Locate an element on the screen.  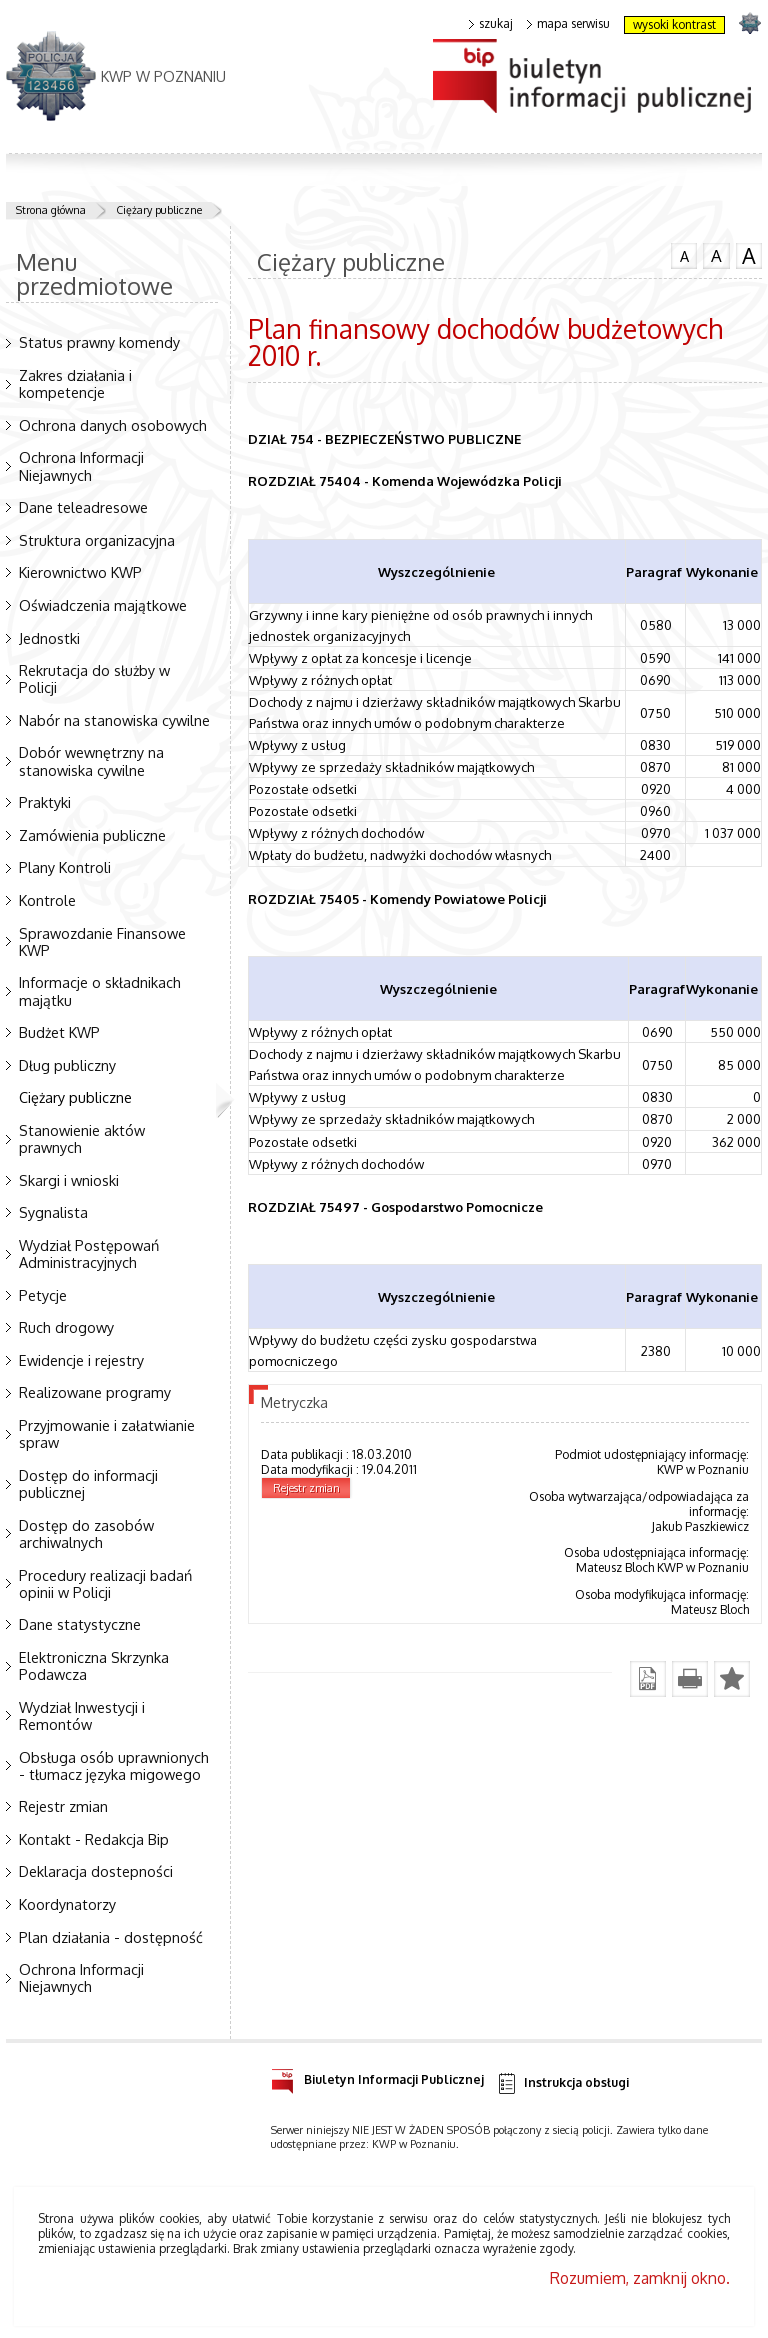
Realizowane programy is located at coordinates (95, 1392).